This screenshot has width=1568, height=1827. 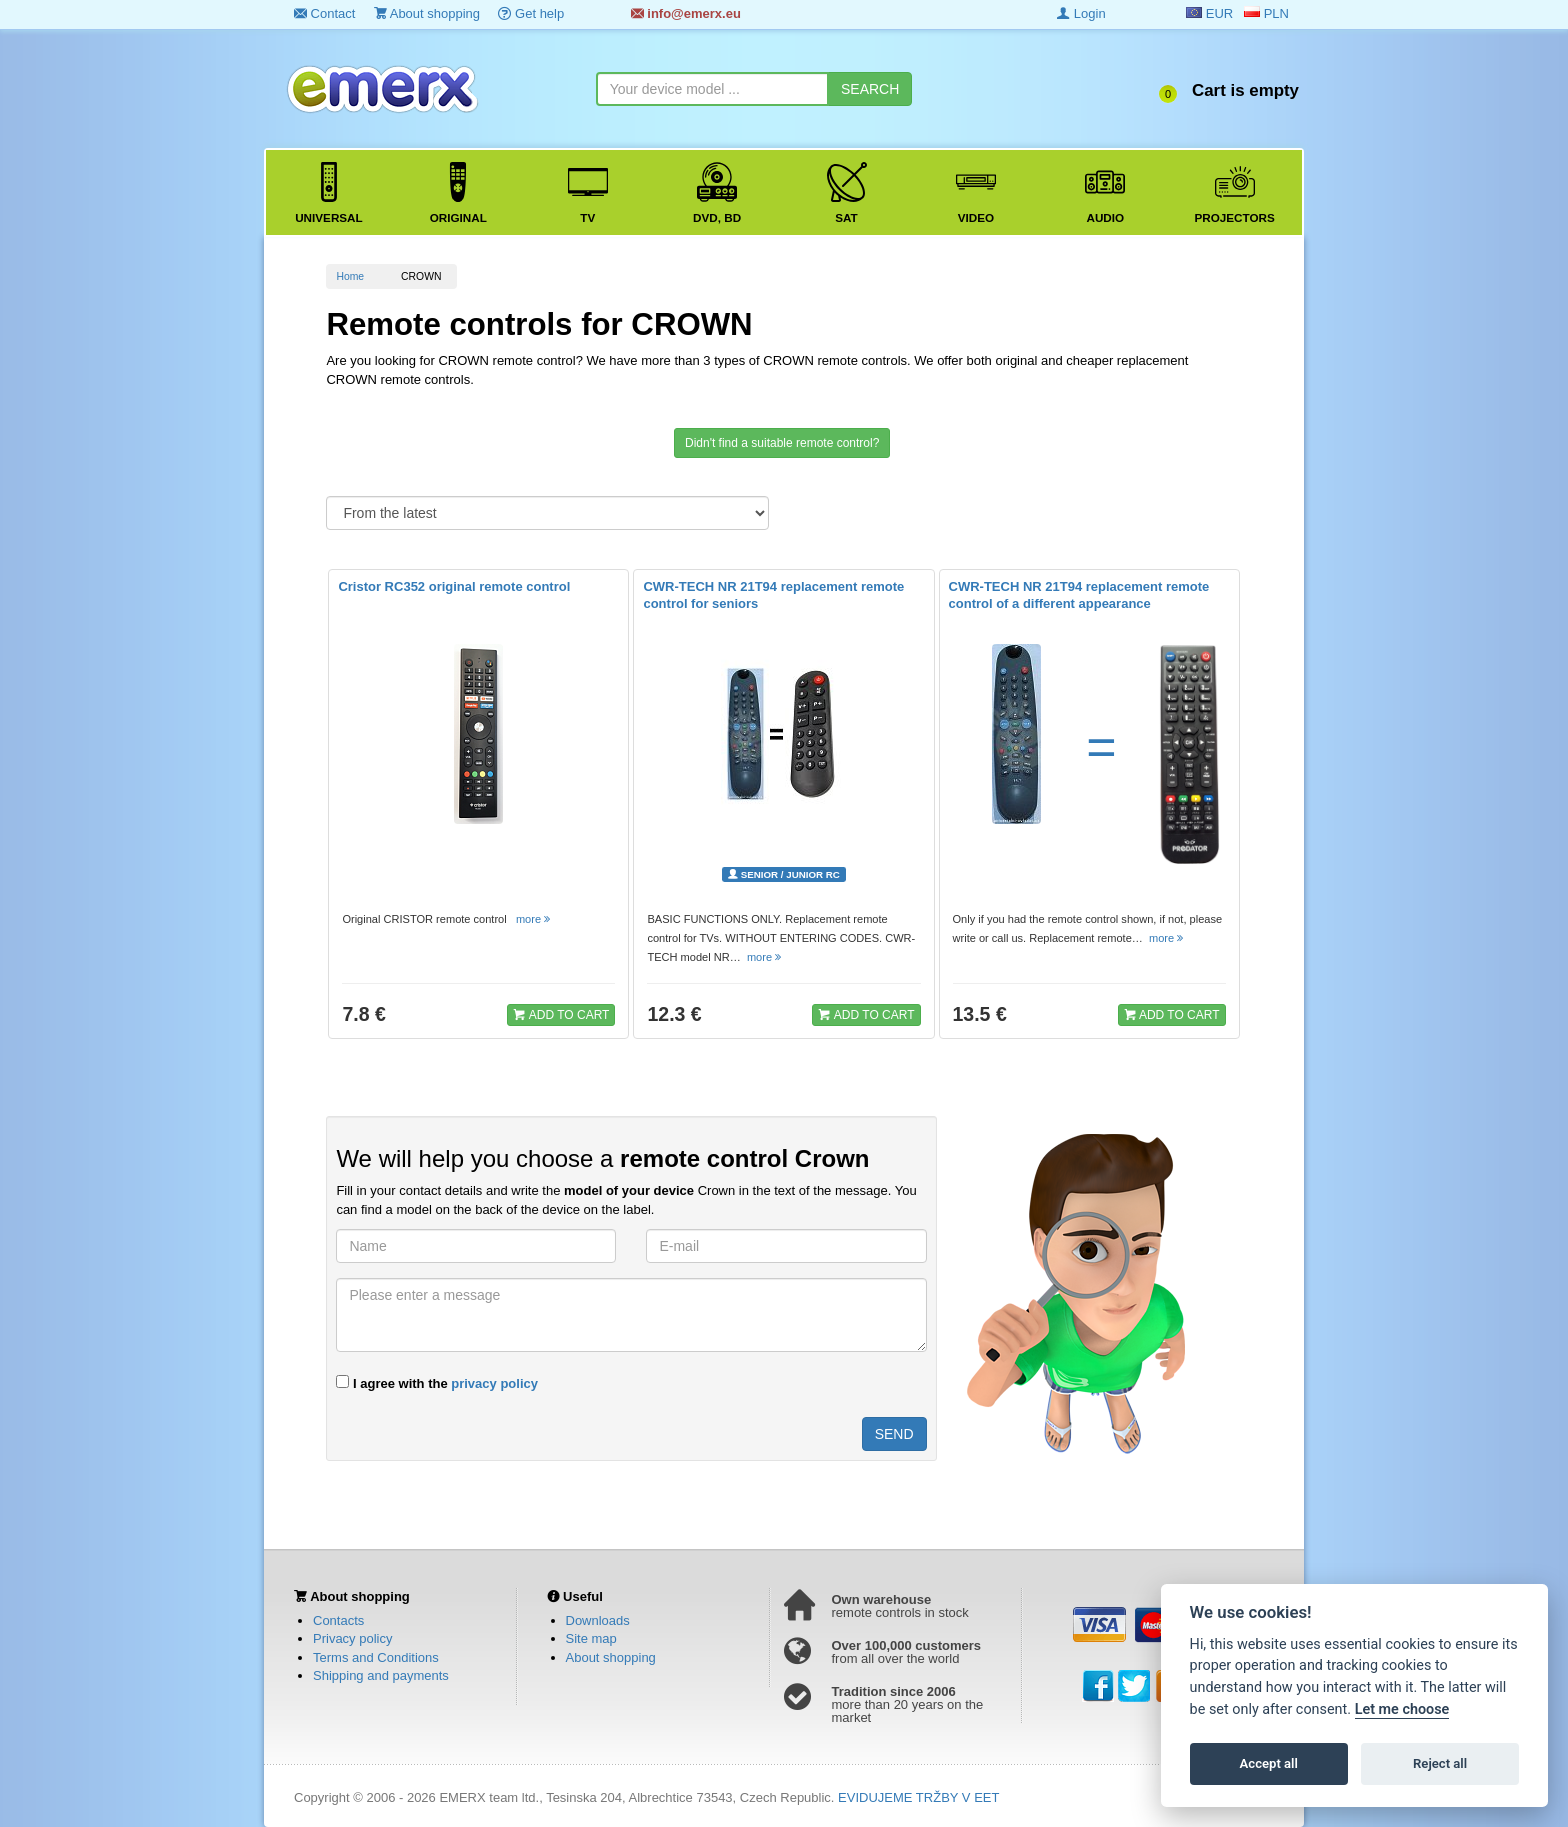 What do you see at coordinates (381, 1675) in the screenshot?
I see `Shipping and payments` at bounding box center [381, 1675].